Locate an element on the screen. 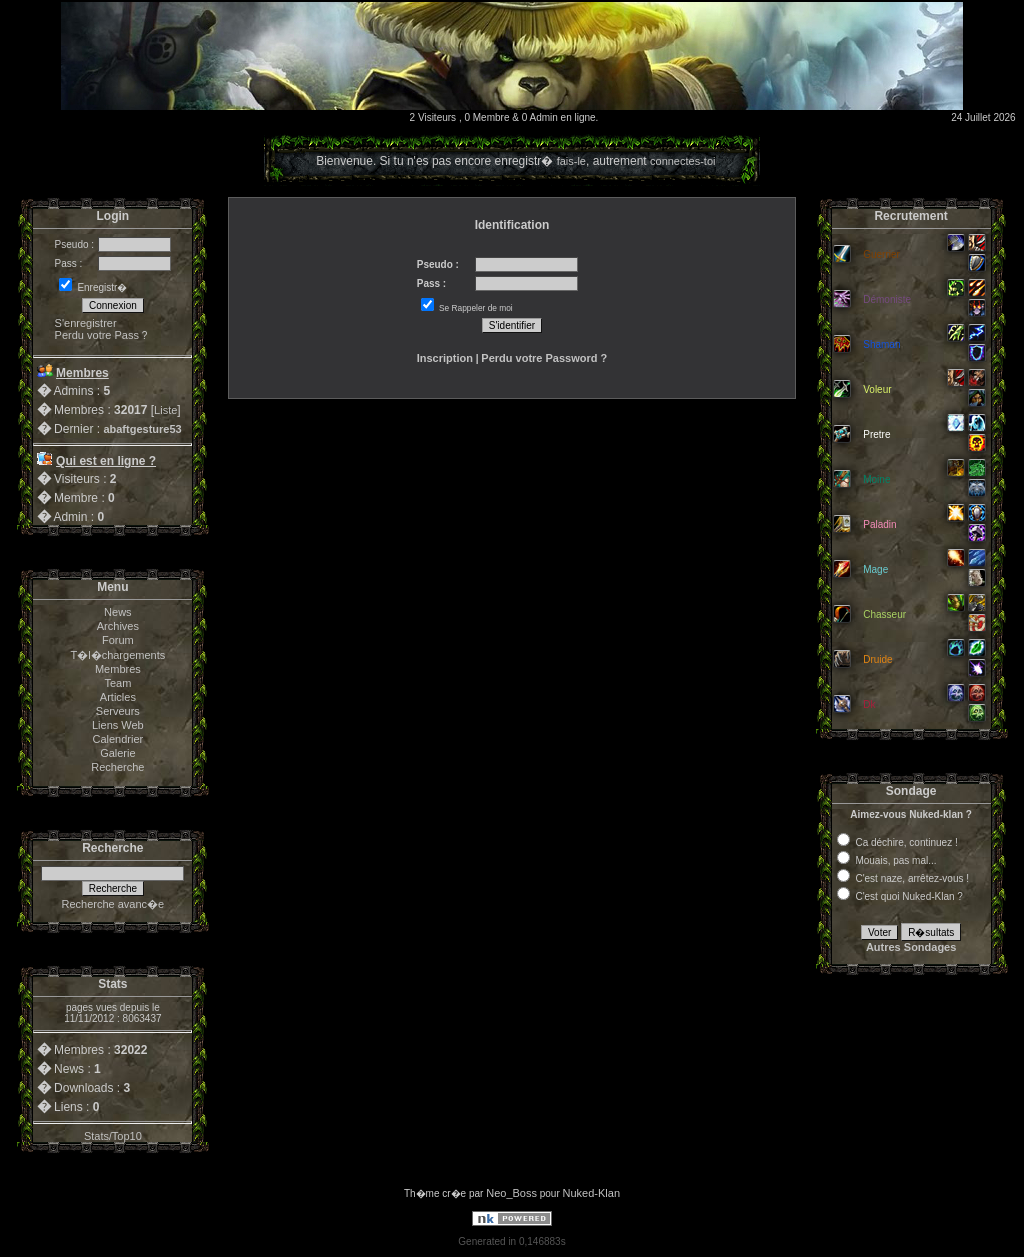 The width and height of the screenshot is (1024, 1257). connectes-toi is located at coordinates (682, 161).